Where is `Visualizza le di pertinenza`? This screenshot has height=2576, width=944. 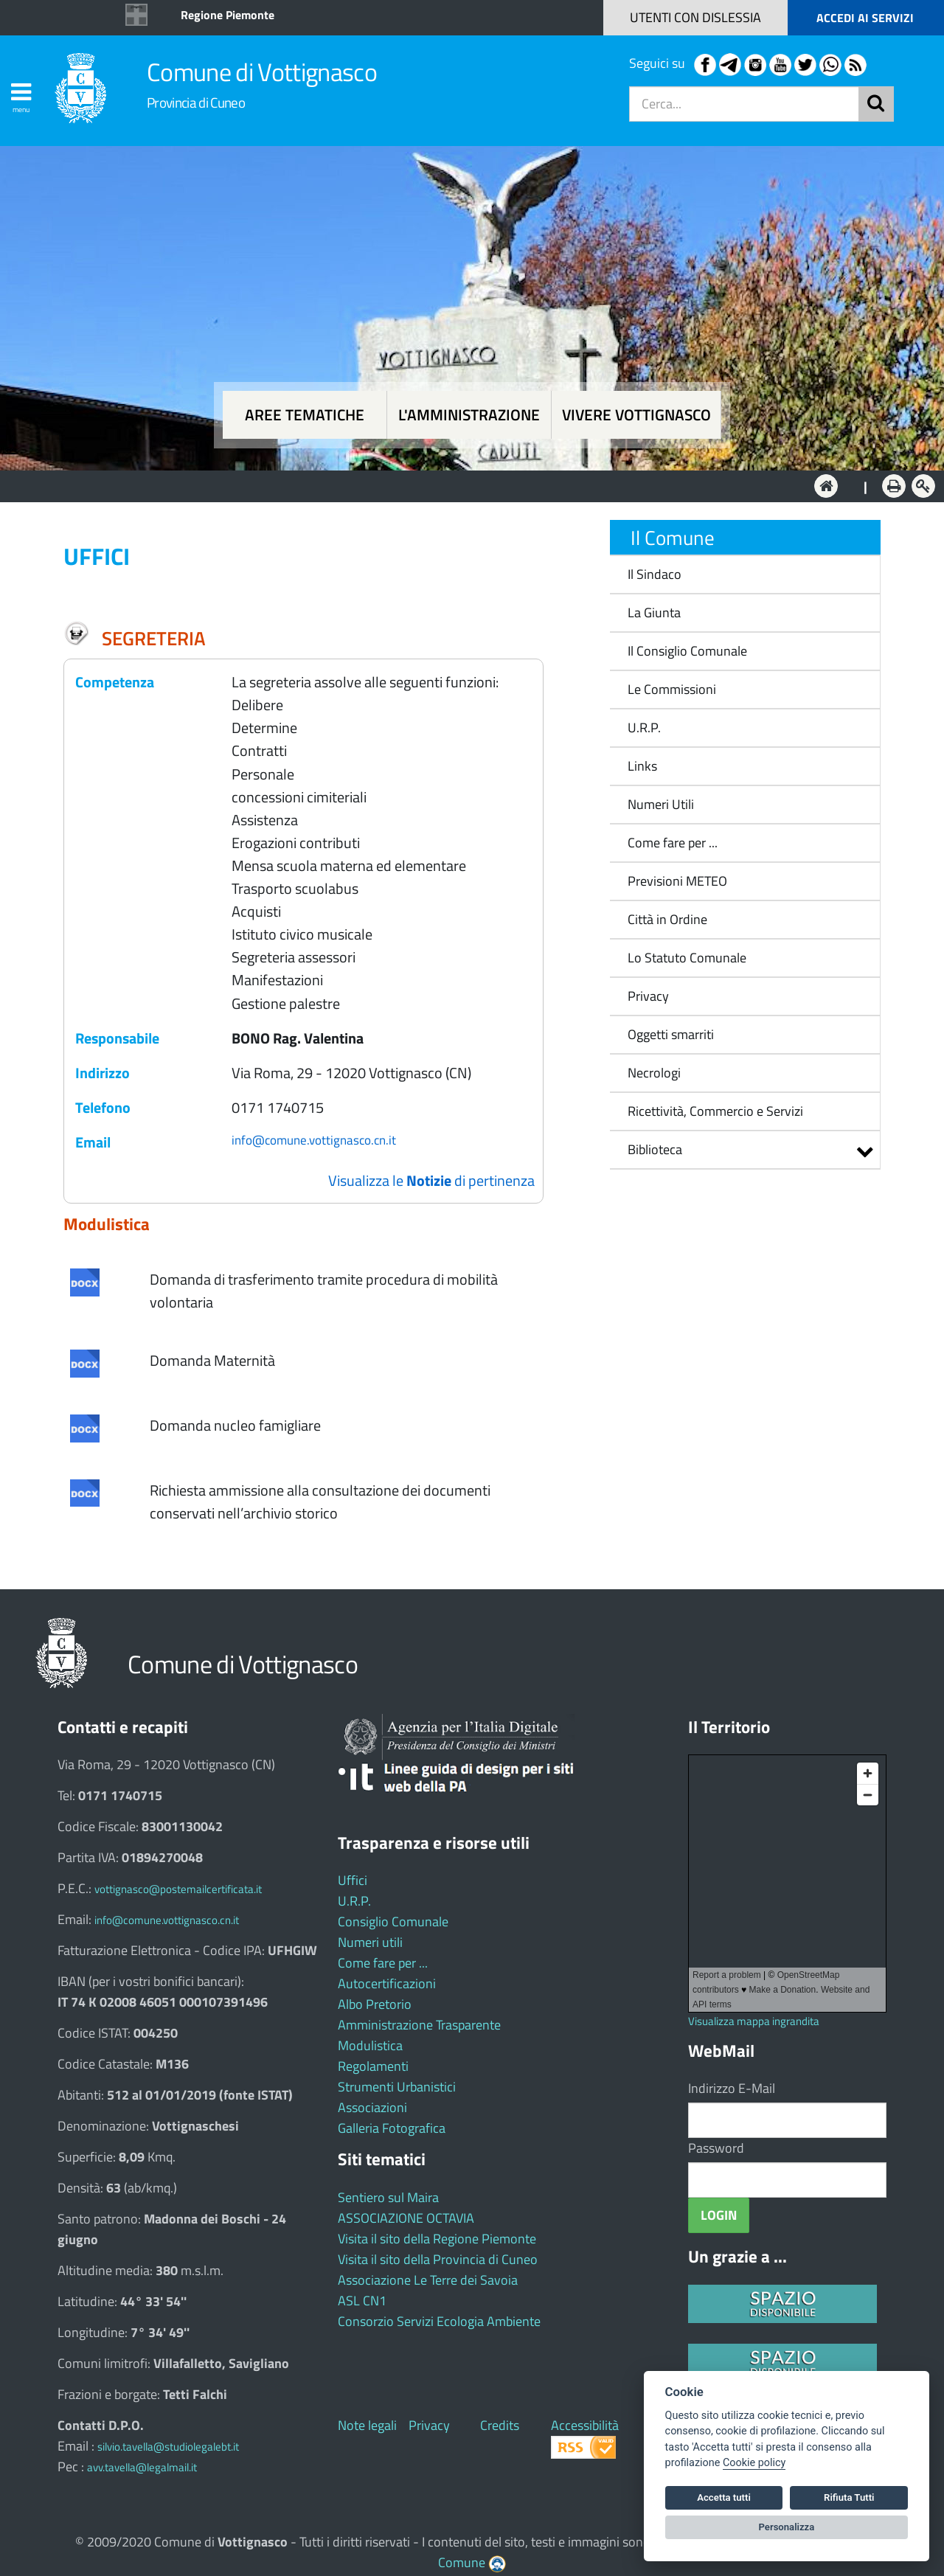
Visualizza le di pertinenza is located at coordinates (431, 1180).